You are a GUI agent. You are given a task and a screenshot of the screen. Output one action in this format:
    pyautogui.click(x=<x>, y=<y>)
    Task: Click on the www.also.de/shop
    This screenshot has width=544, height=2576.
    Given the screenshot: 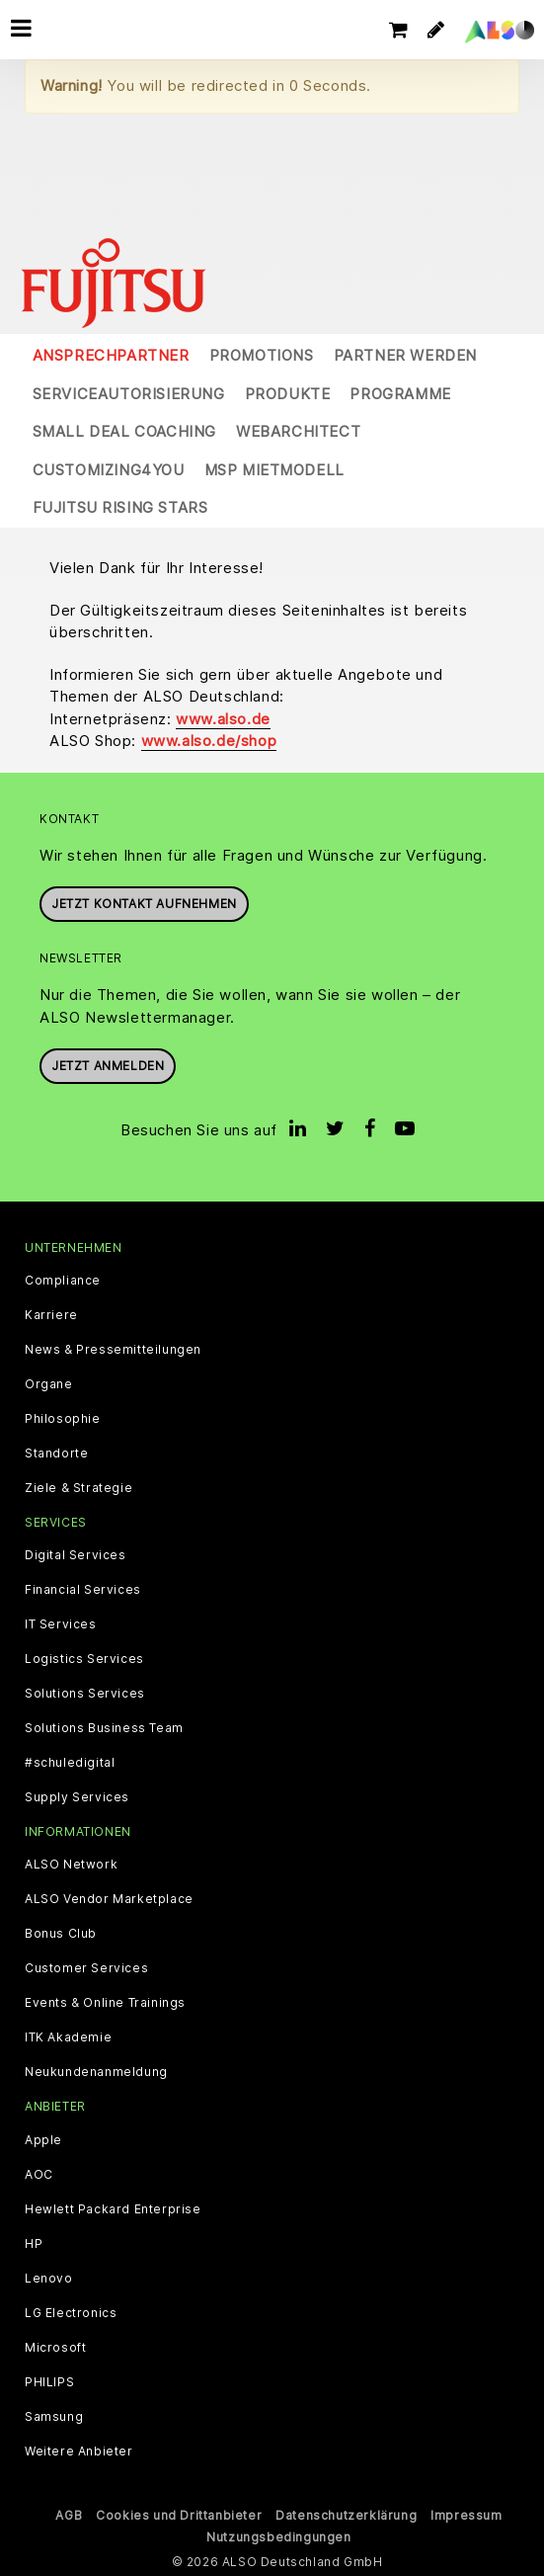 What is the action you would take?
    pyautogui.click(x=209, y=740)
    